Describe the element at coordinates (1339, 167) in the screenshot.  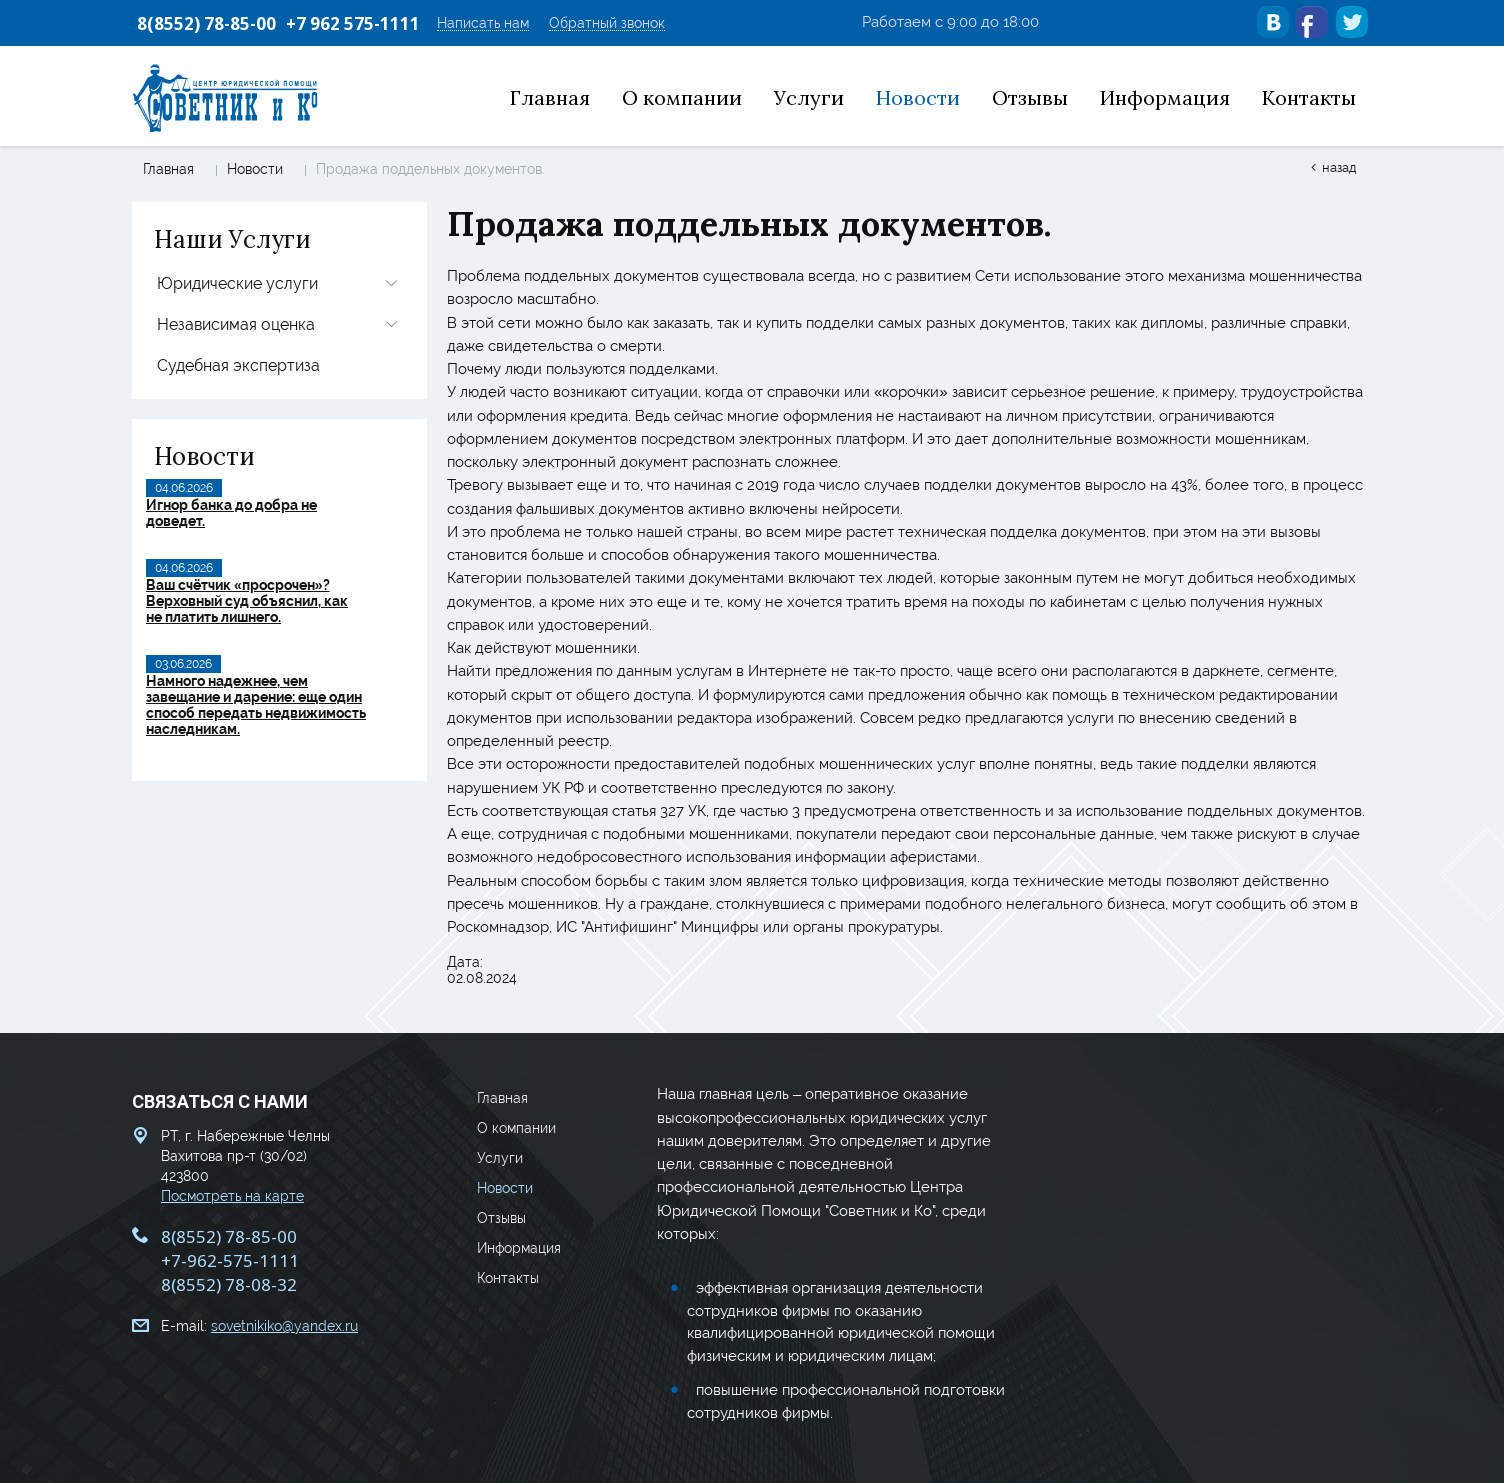
I see `Назад` at that location.